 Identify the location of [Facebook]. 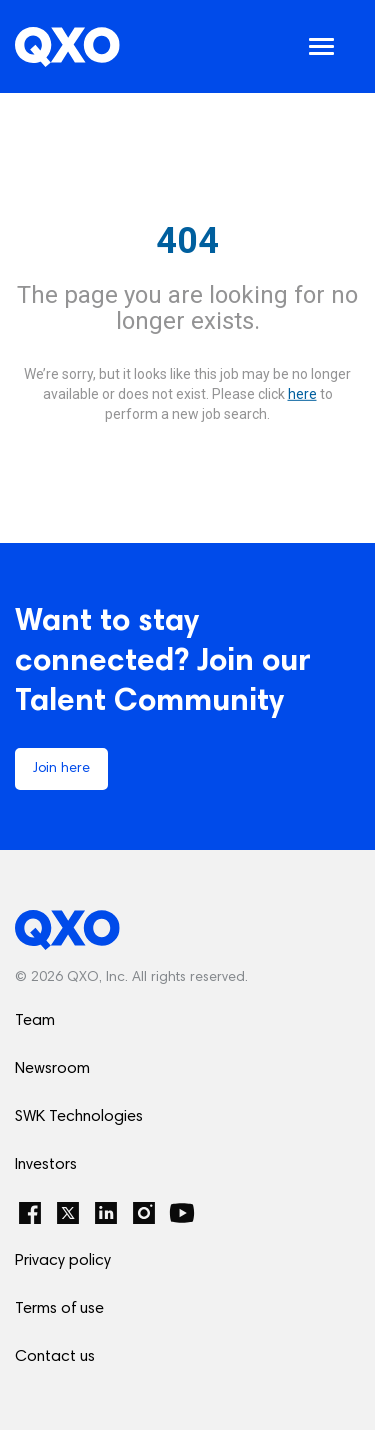
(30, 1213).